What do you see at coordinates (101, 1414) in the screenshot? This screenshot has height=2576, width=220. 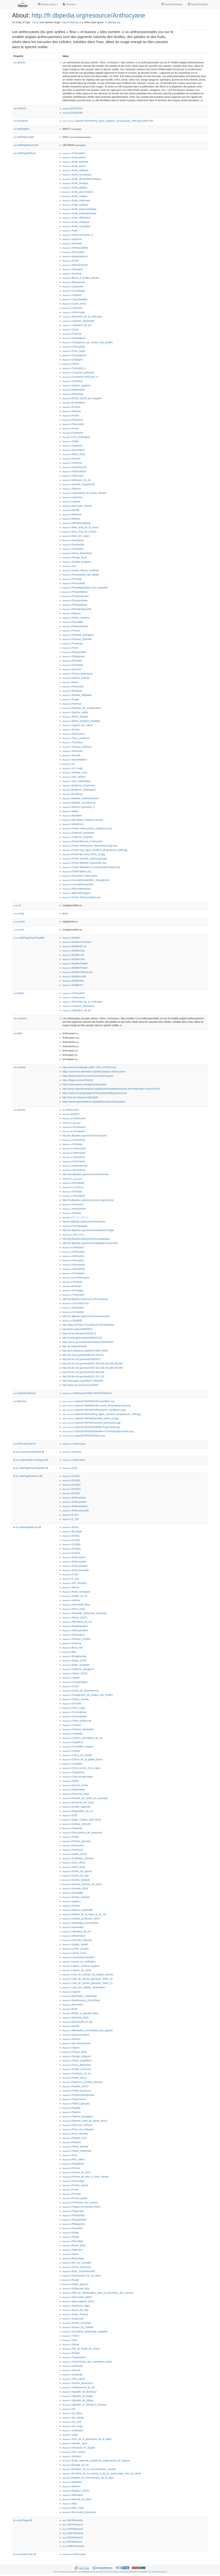 I see `:Special:FilePath/Img_fagus_sylvatica_atropurpurea_1890.jpg` at bounding box center [101, 1414].